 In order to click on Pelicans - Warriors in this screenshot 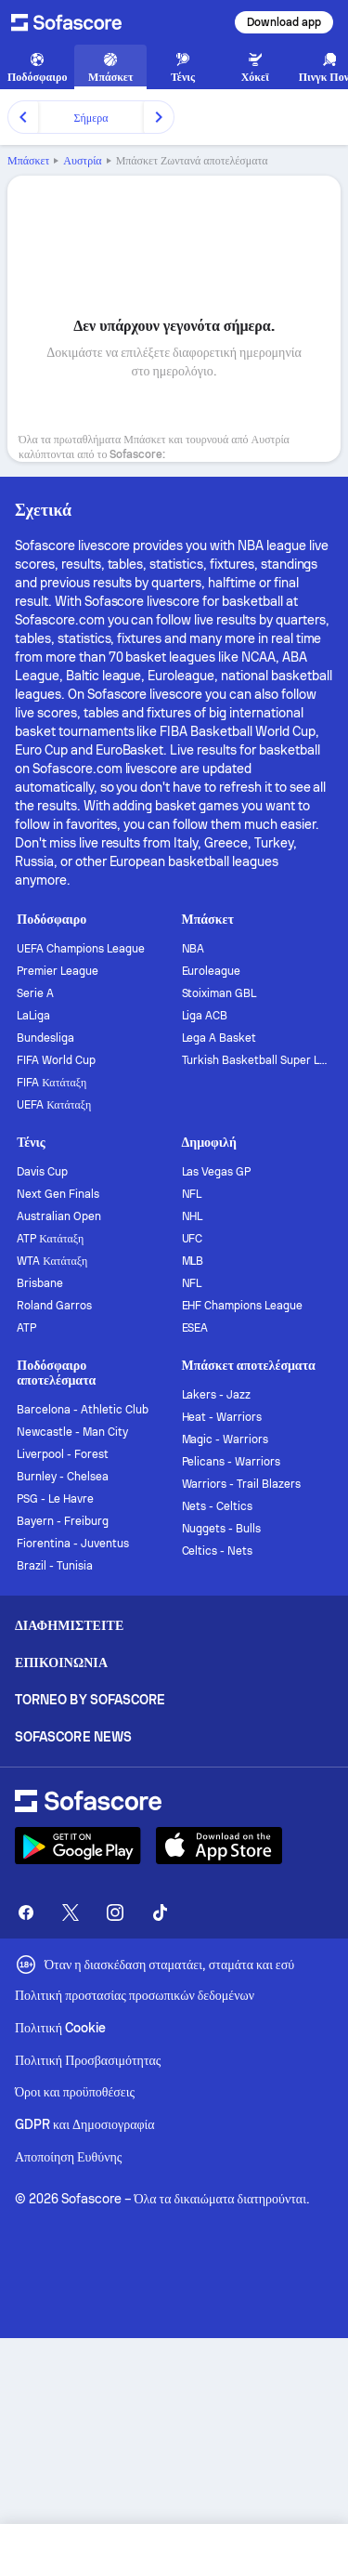, I will do `click(231, 1461)`.